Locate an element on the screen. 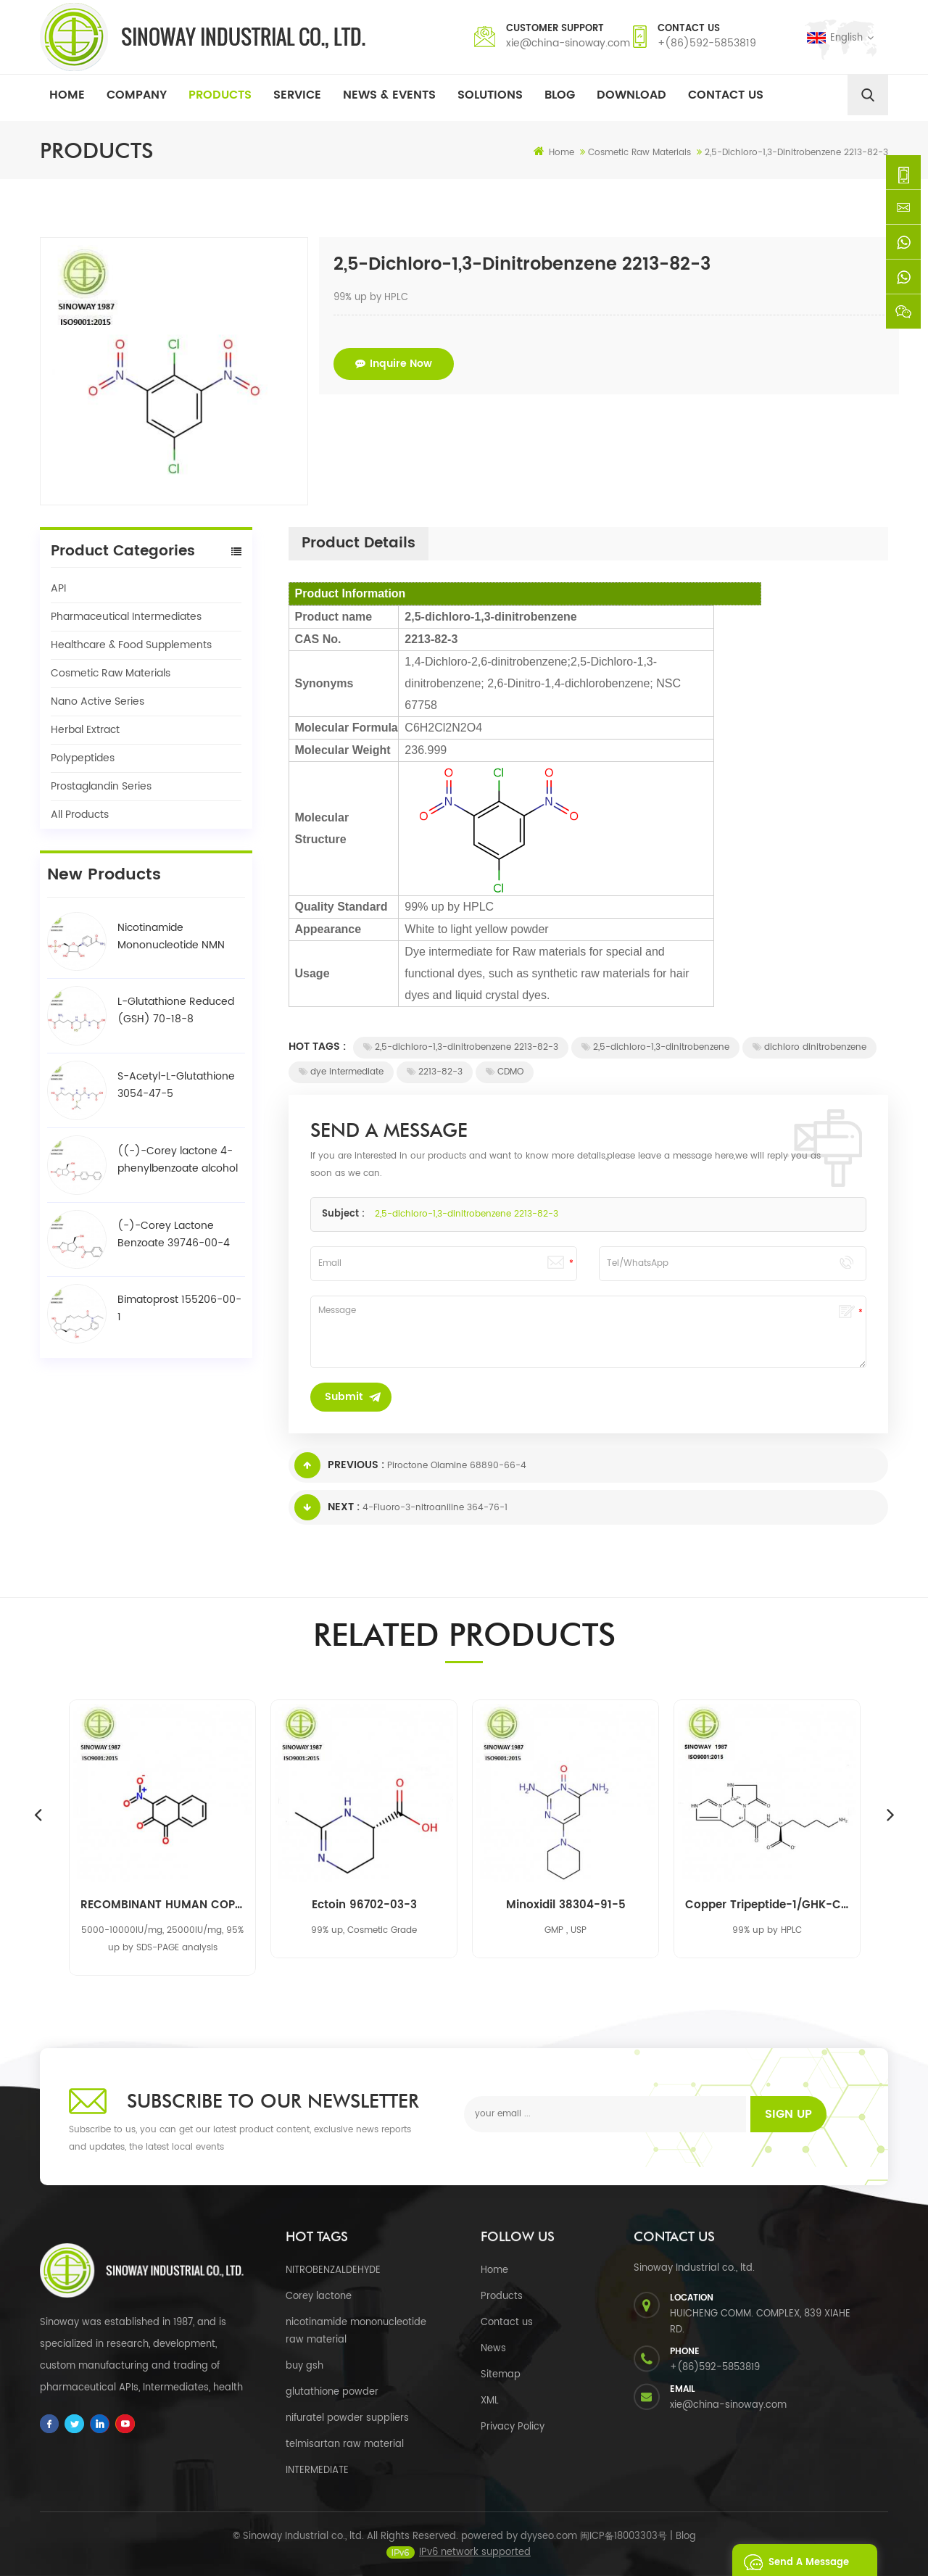 This screenshot has height=2576, width=928. 2,5-dichloro-1,3-dinitrobenzene is located at coordinates (655, 1047).